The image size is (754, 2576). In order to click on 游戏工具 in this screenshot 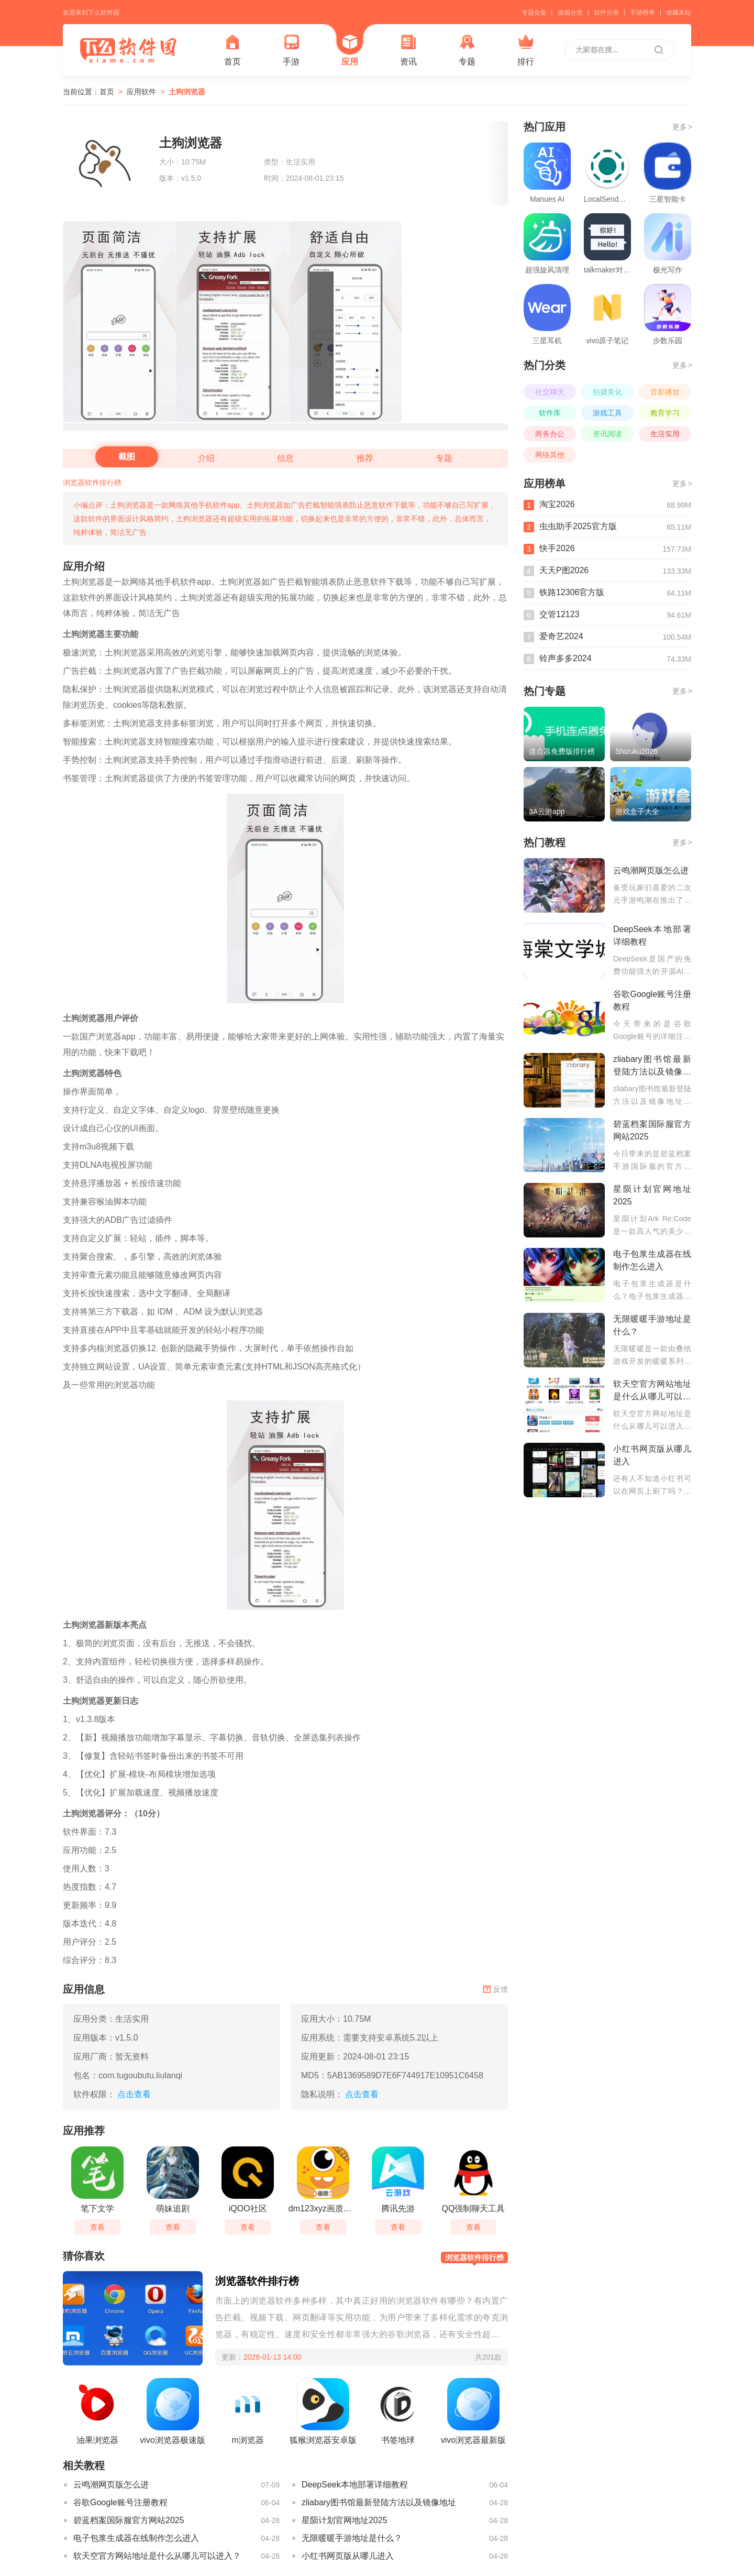, I will do `click(607, 413)`.